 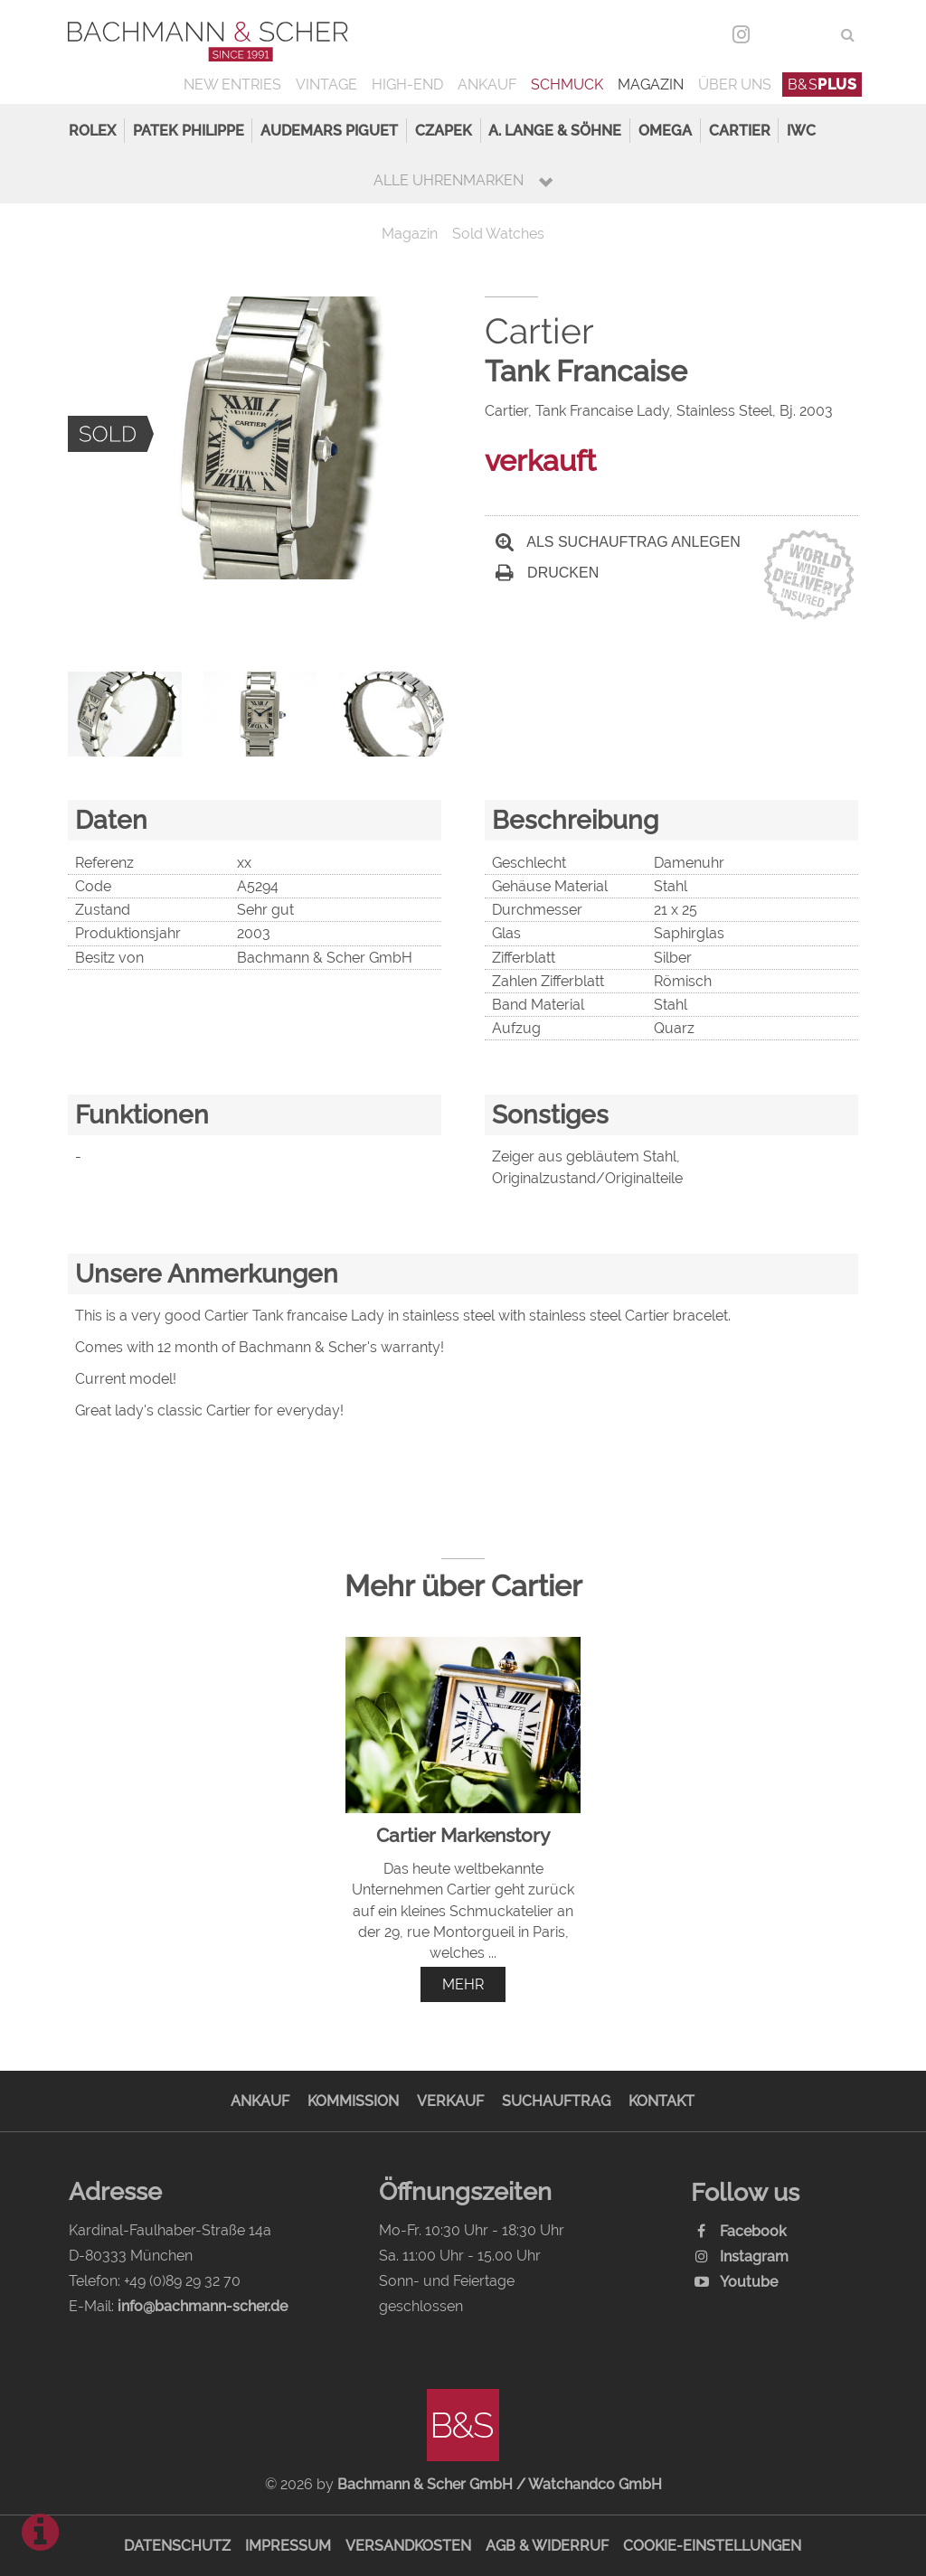 I want to click on New Entries, so click(x=232, y=84).